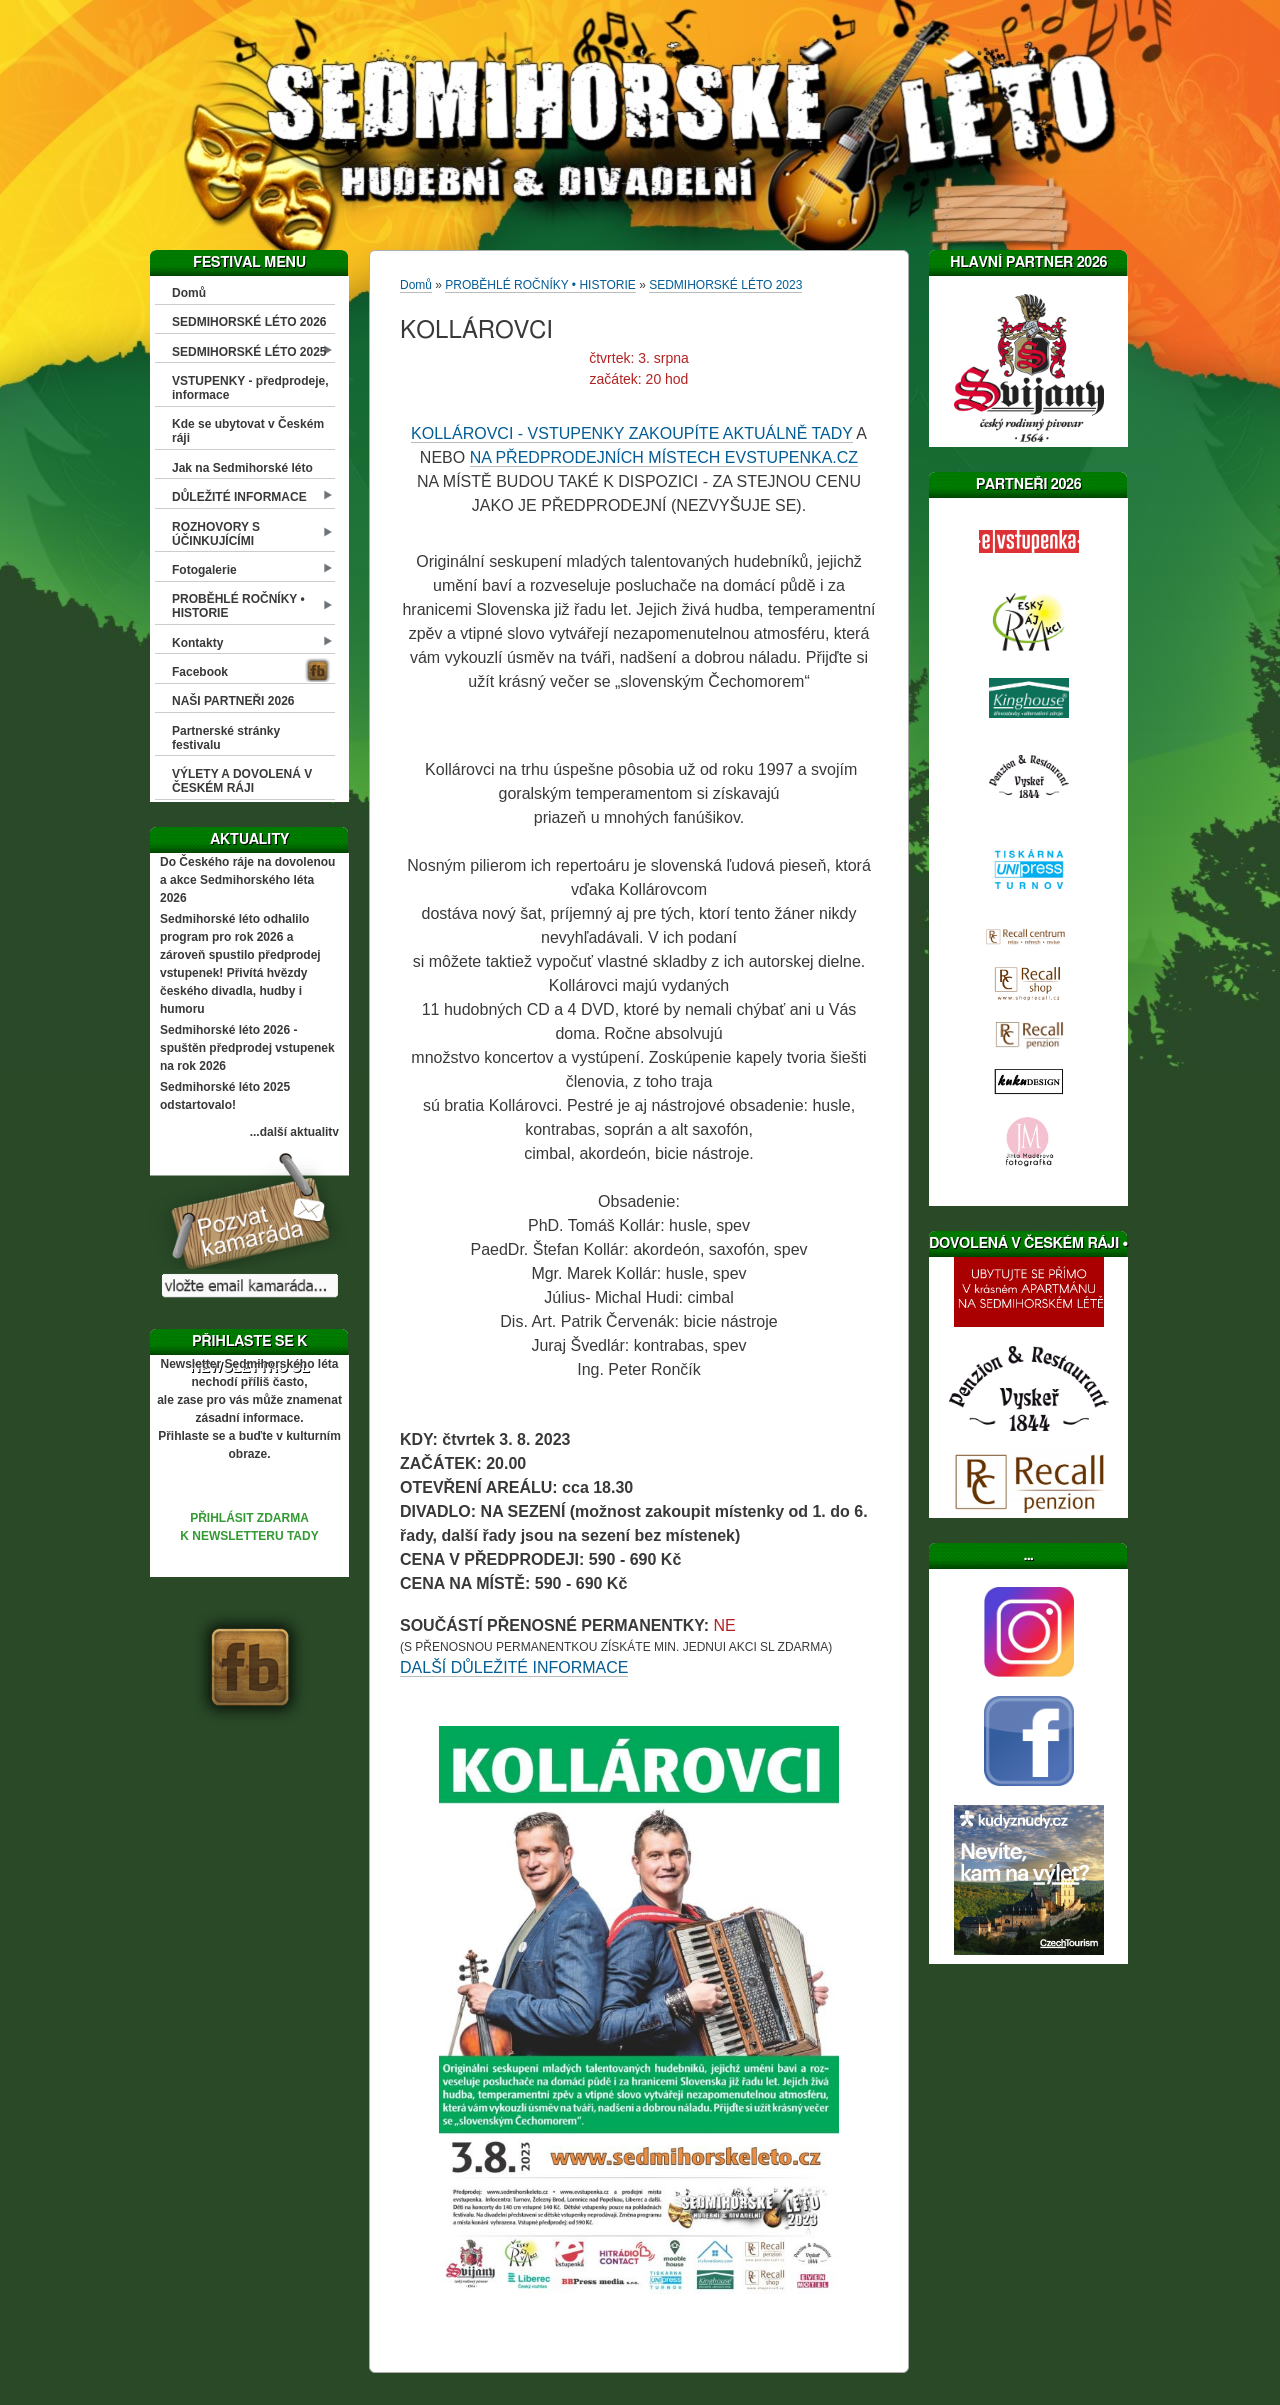  What do you see at coordinates (242, 468) in the screenshot?
I see `Jak na Sedmihorské léto` at bounding box center [242, 468].